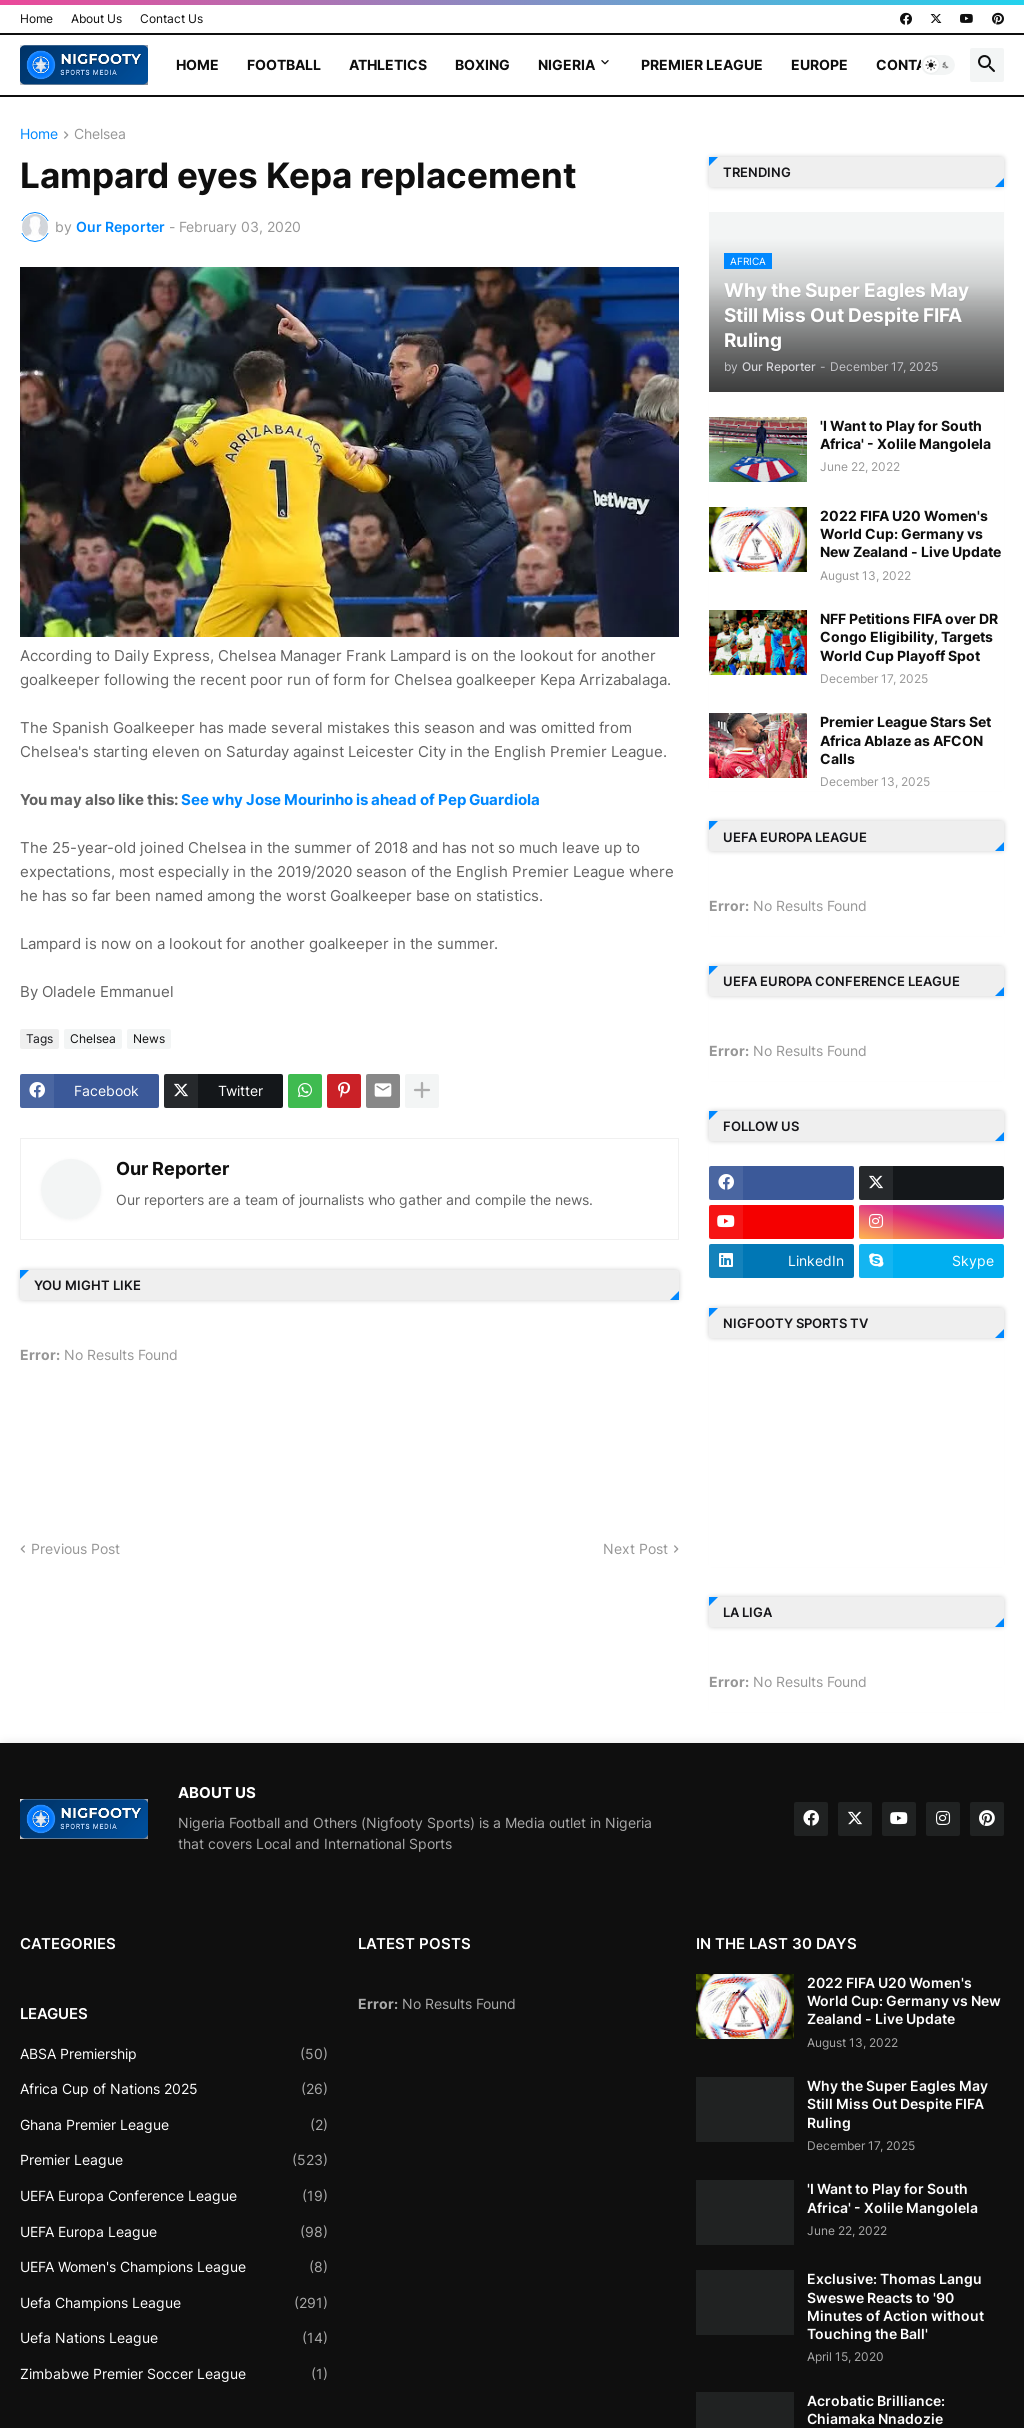 The image size is (1024, 2428). Describe the element at coordinates (897, 2103) in the screenshot. I see `Why the Super Eagles May Still Miss Out Despite FIFA Ruling` at that location.